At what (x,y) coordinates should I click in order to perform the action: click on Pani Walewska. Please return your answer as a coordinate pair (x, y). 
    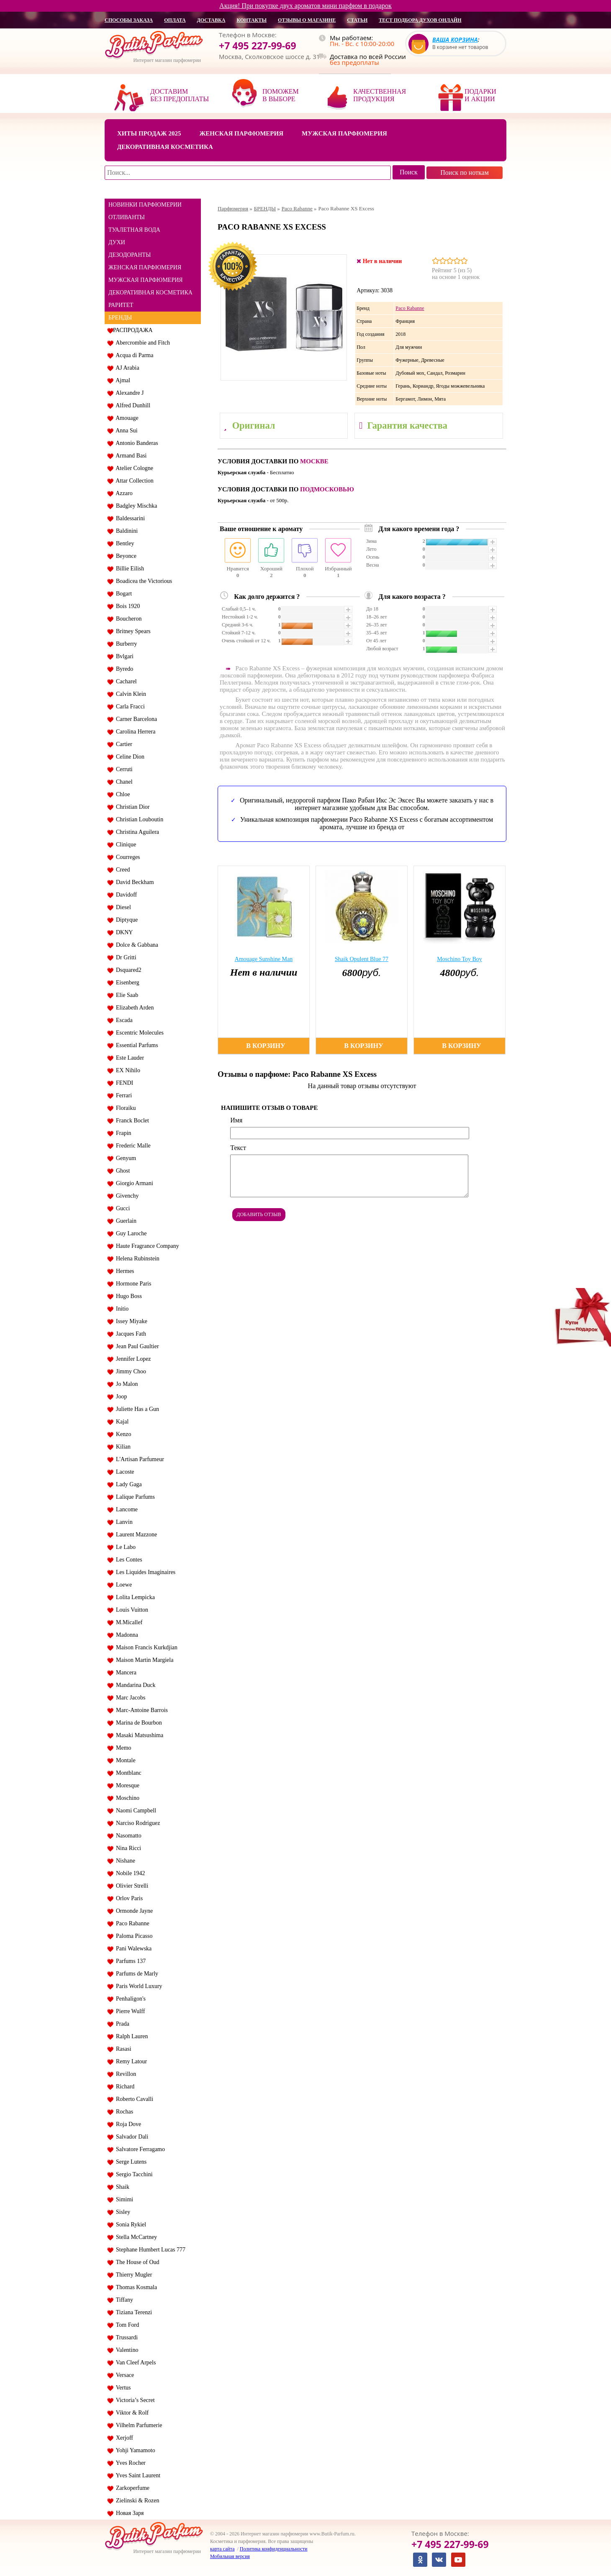
    Looking at the image, I should click on (132, 1948).